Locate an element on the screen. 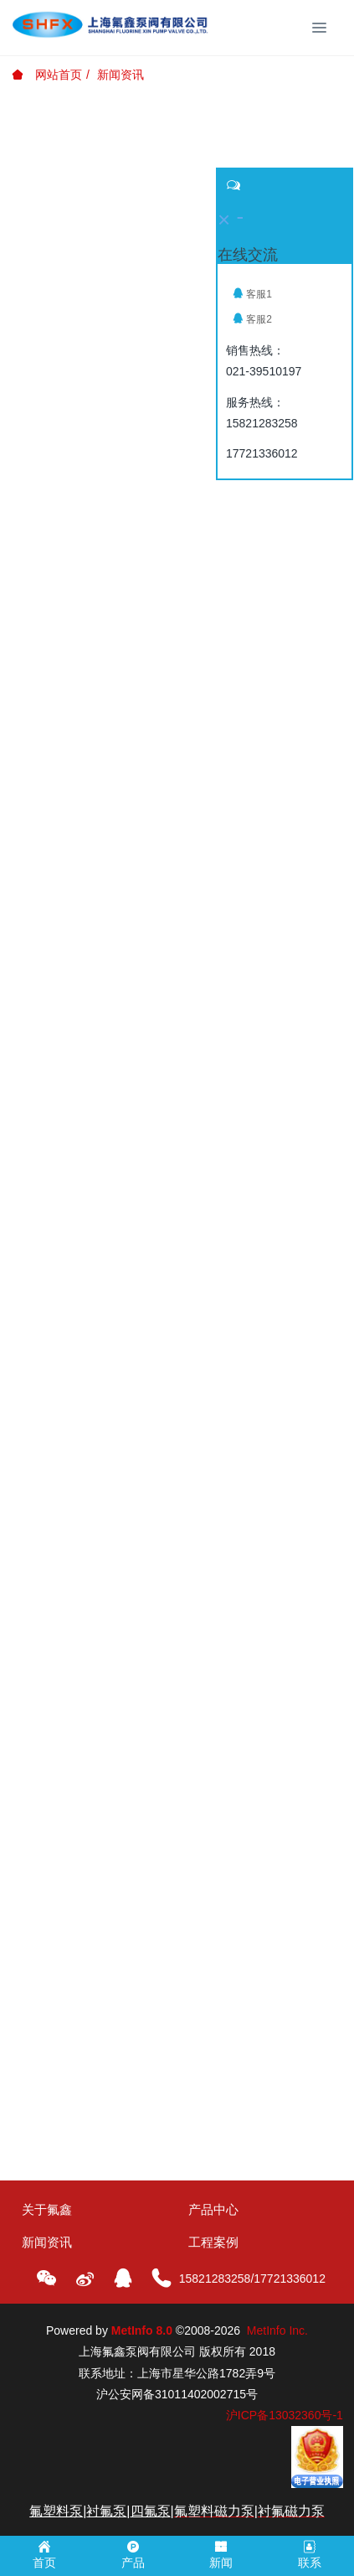 This screenshot has width=354, height=2576. 沪ICP备13032360号-1 is located at coordinates (284, 2415).